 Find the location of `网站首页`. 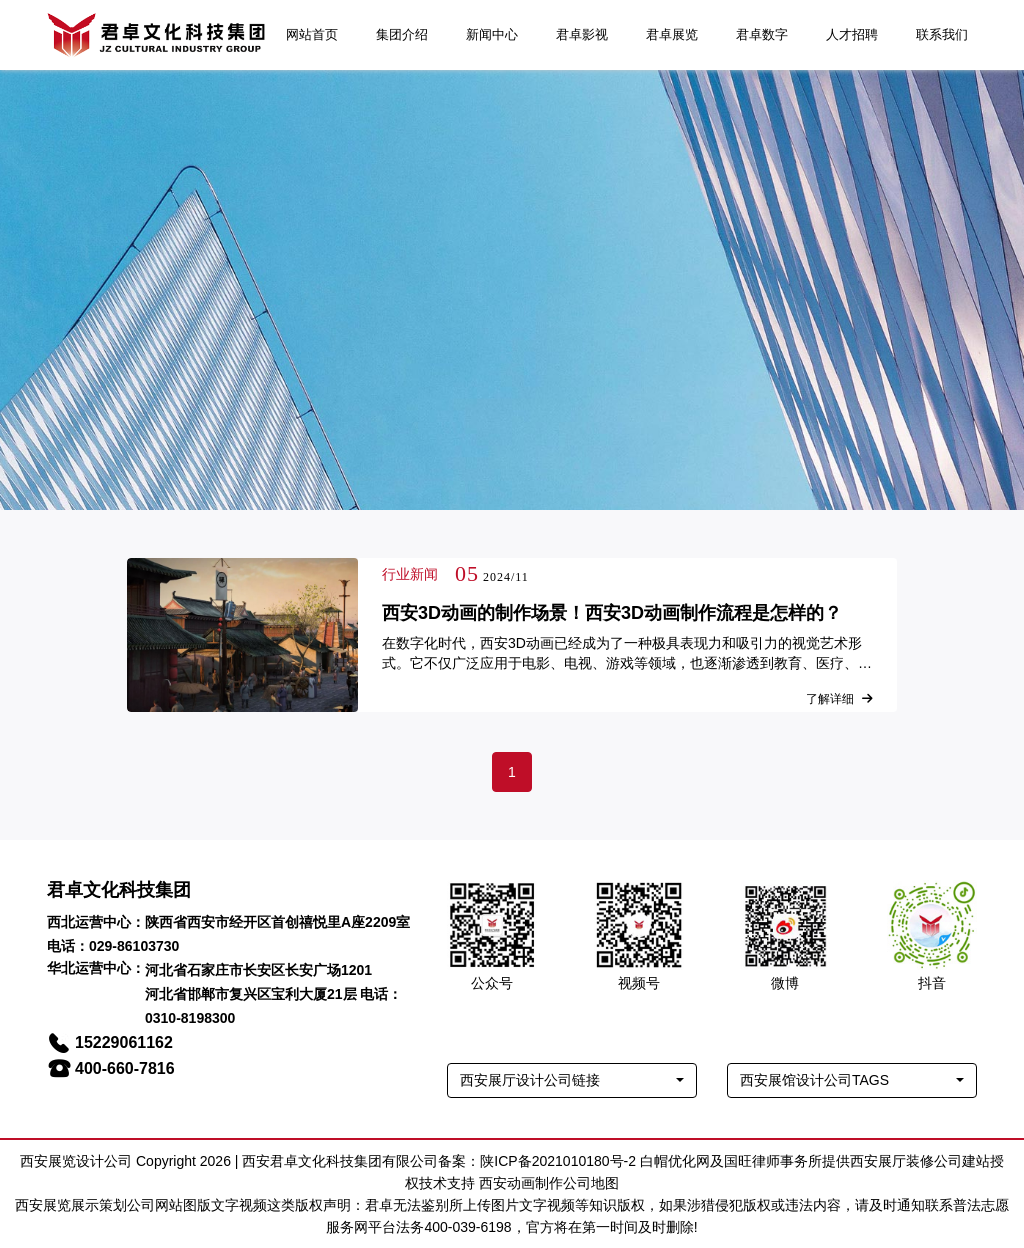

网站首页 is located at coordinates (312, 34).